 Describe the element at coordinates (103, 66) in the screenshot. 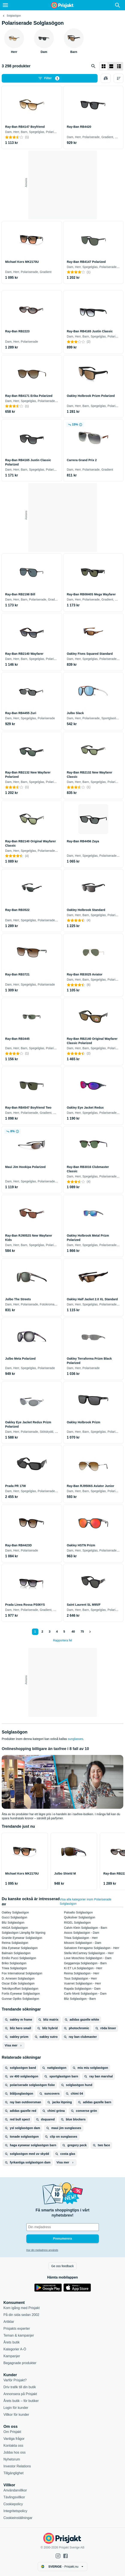

I see `[Visa som rutnät]` at that location.